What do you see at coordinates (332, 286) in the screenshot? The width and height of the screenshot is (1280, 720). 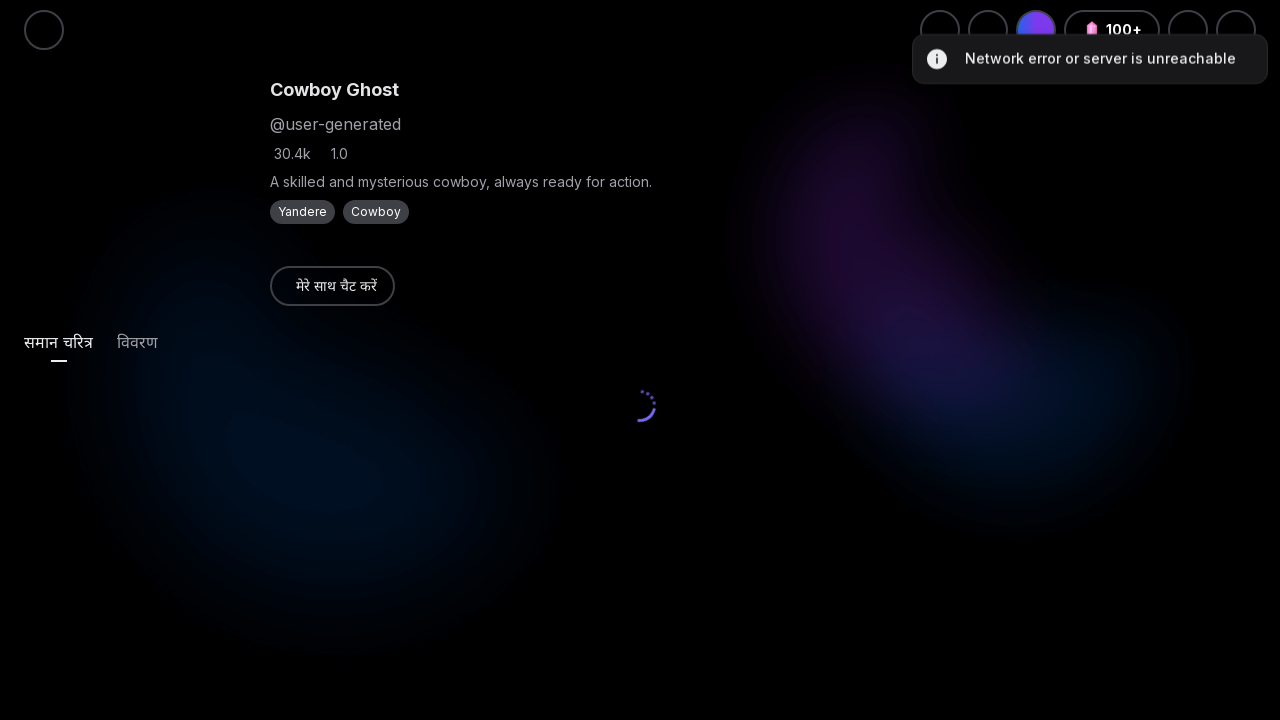 I see `[link]` at bounding box center [332, 286].